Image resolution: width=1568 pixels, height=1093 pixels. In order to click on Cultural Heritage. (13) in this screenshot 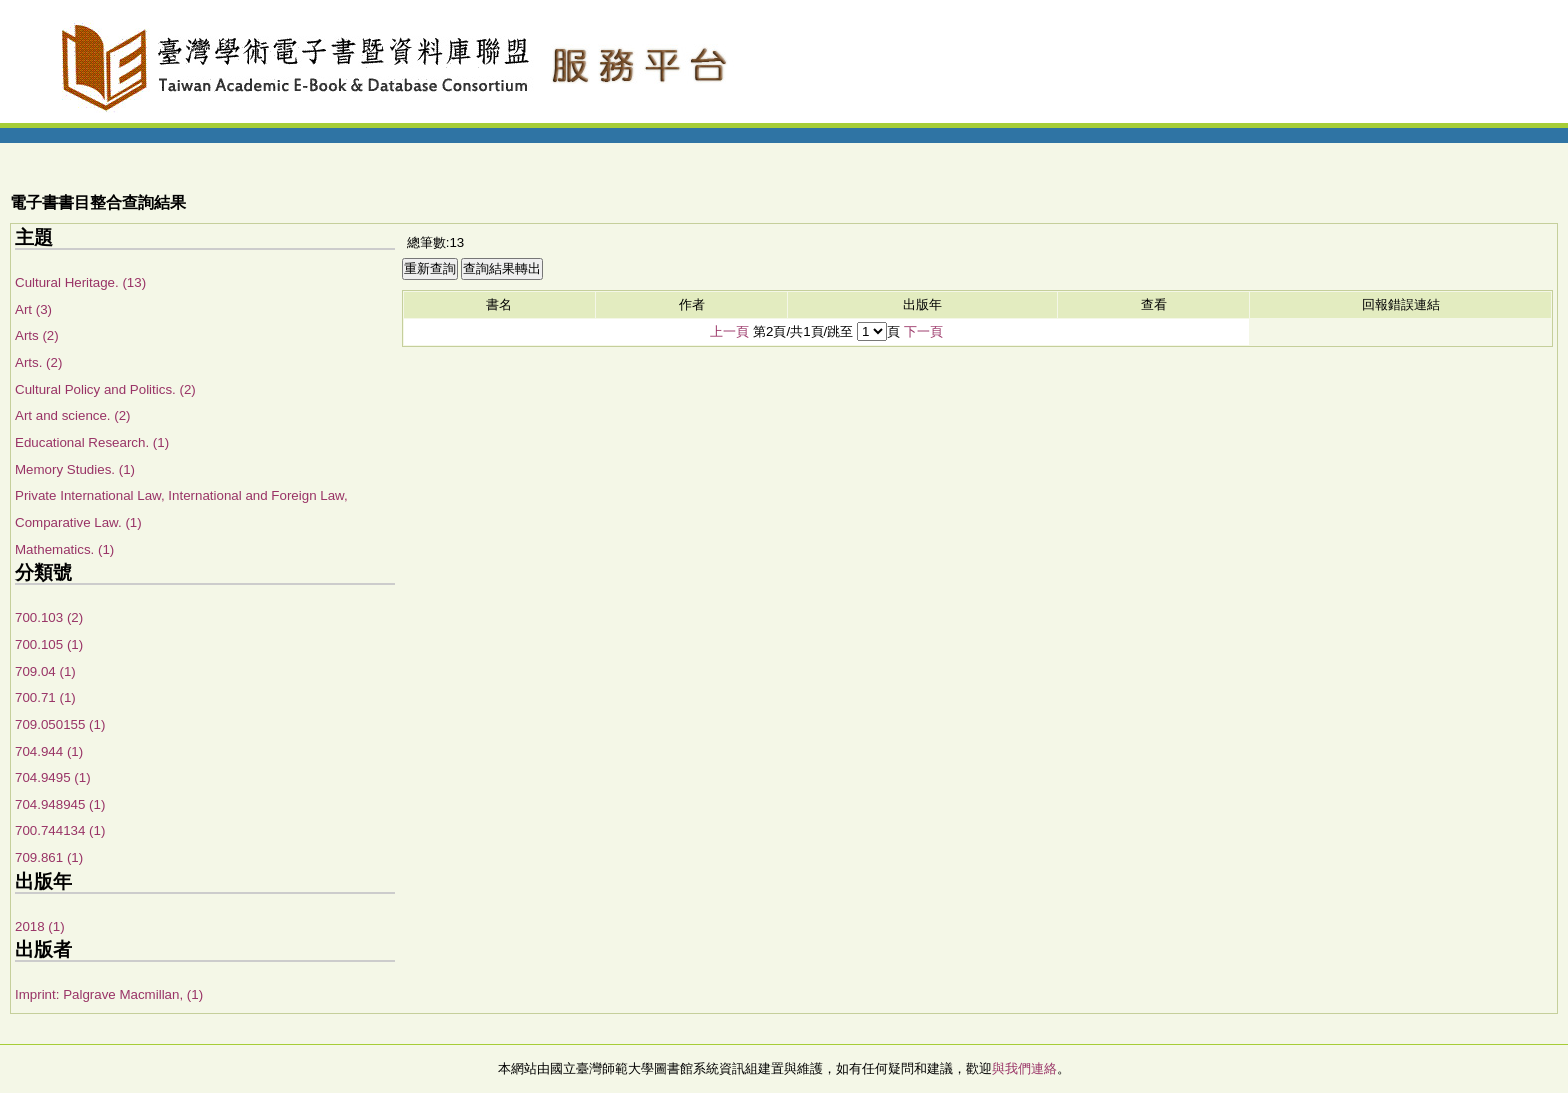, I will do `click(80, 282)`.